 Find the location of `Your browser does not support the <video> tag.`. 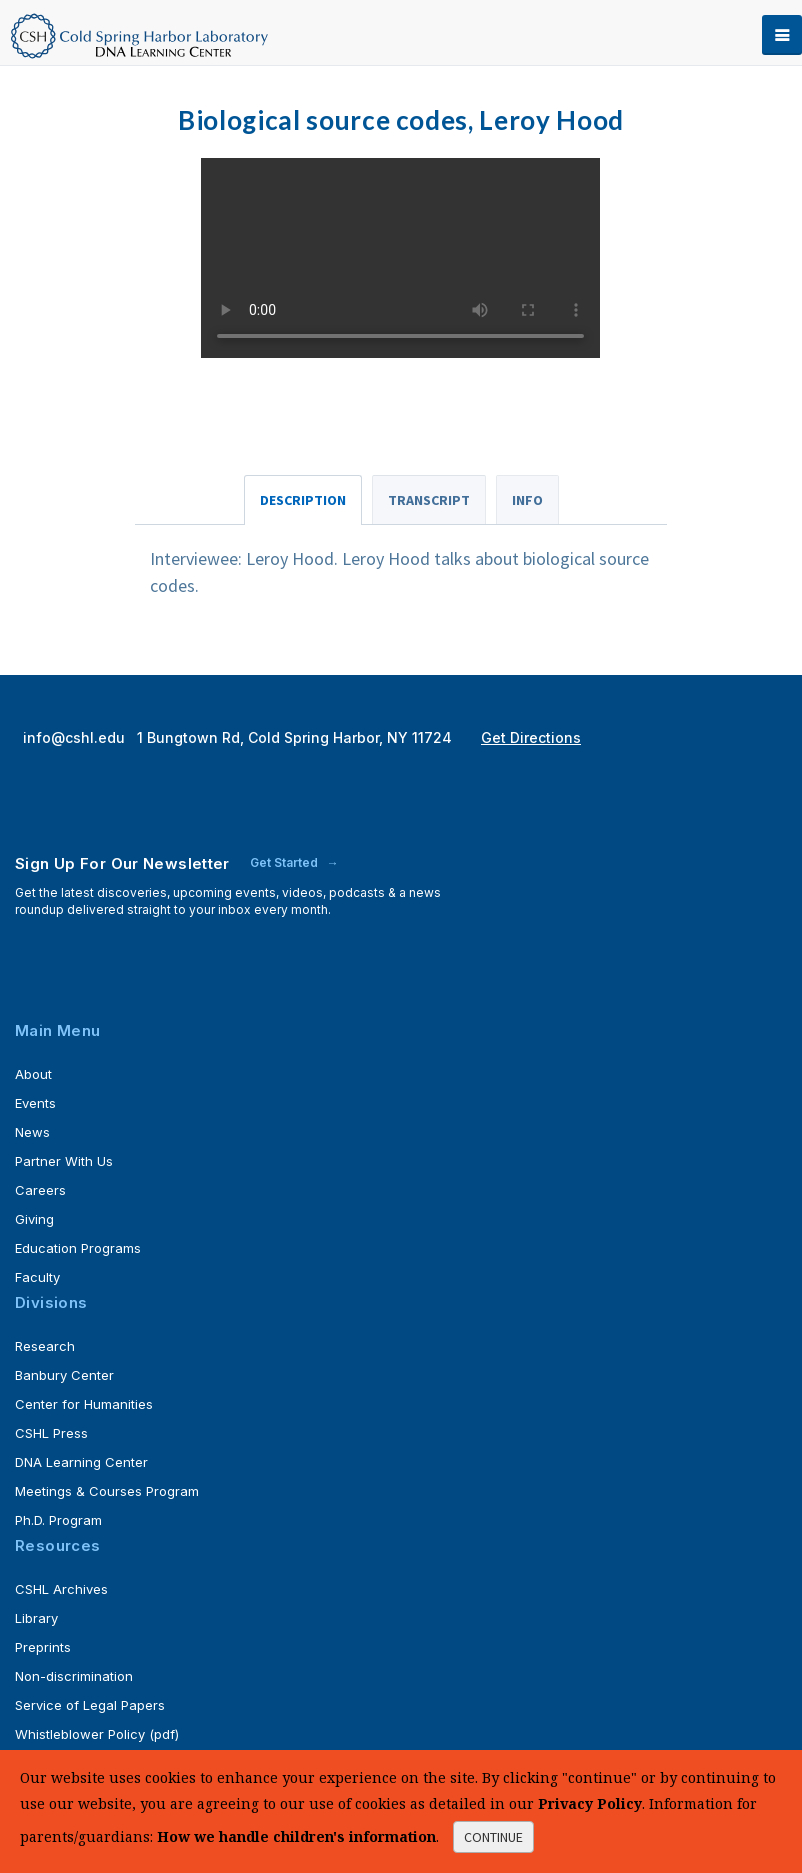

Your browser does not support the <video> tag. is located at coordinates (400, 258).